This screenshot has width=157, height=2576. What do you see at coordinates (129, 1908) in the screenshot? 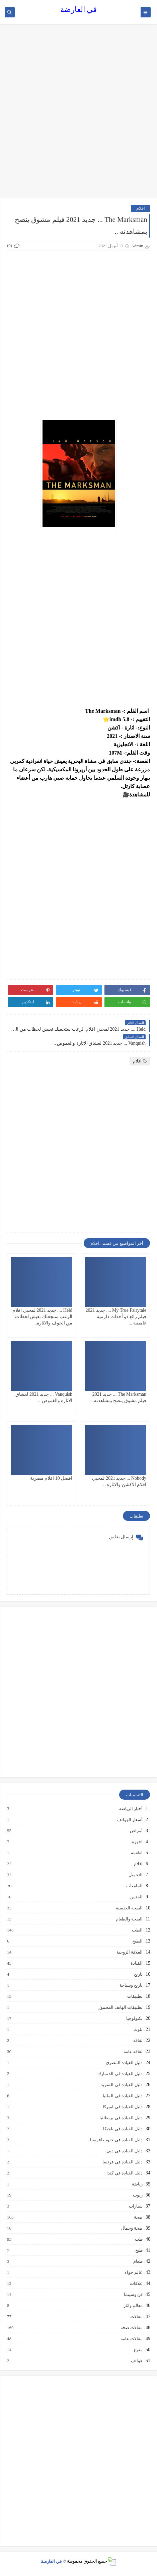
I see `الصحة الجنسية` at bounding box center [129, 1908].